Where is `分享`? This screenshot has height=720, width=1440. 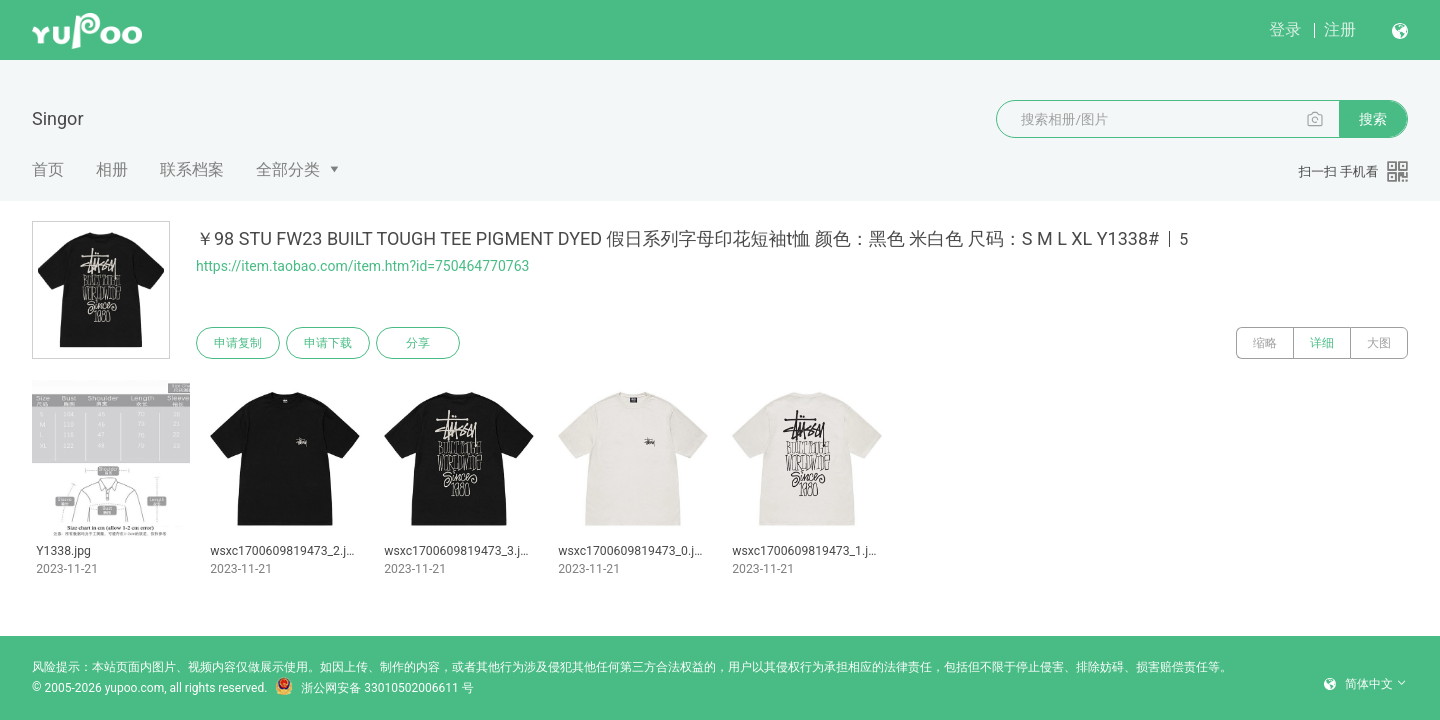 分享 is located at coordinates (418, 343).